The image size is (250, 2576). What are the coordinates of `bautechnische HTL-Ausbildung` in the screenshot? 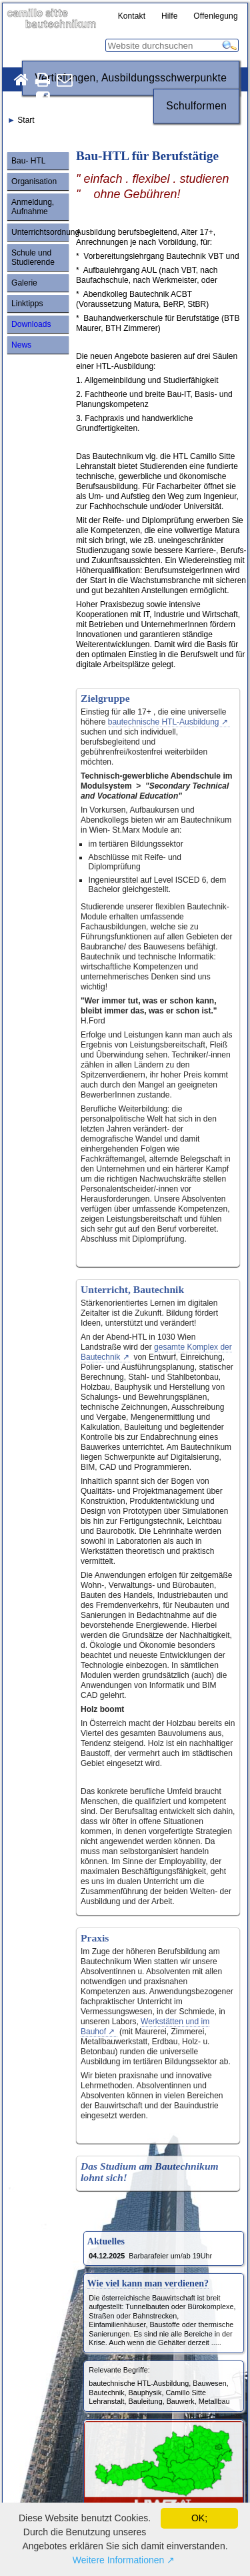 It's located at (163, 722).